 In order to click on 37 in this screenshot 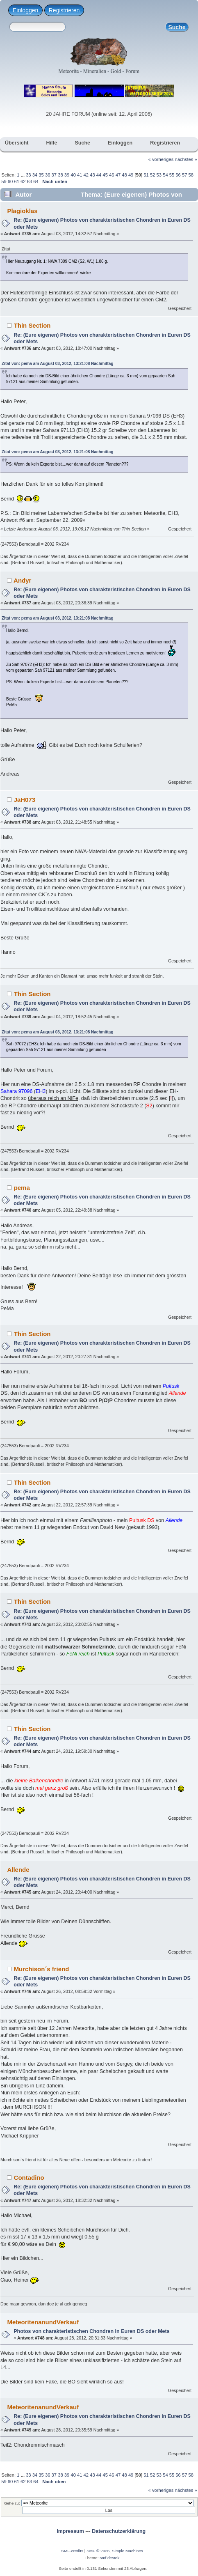, I will do `click(54, 174)`.